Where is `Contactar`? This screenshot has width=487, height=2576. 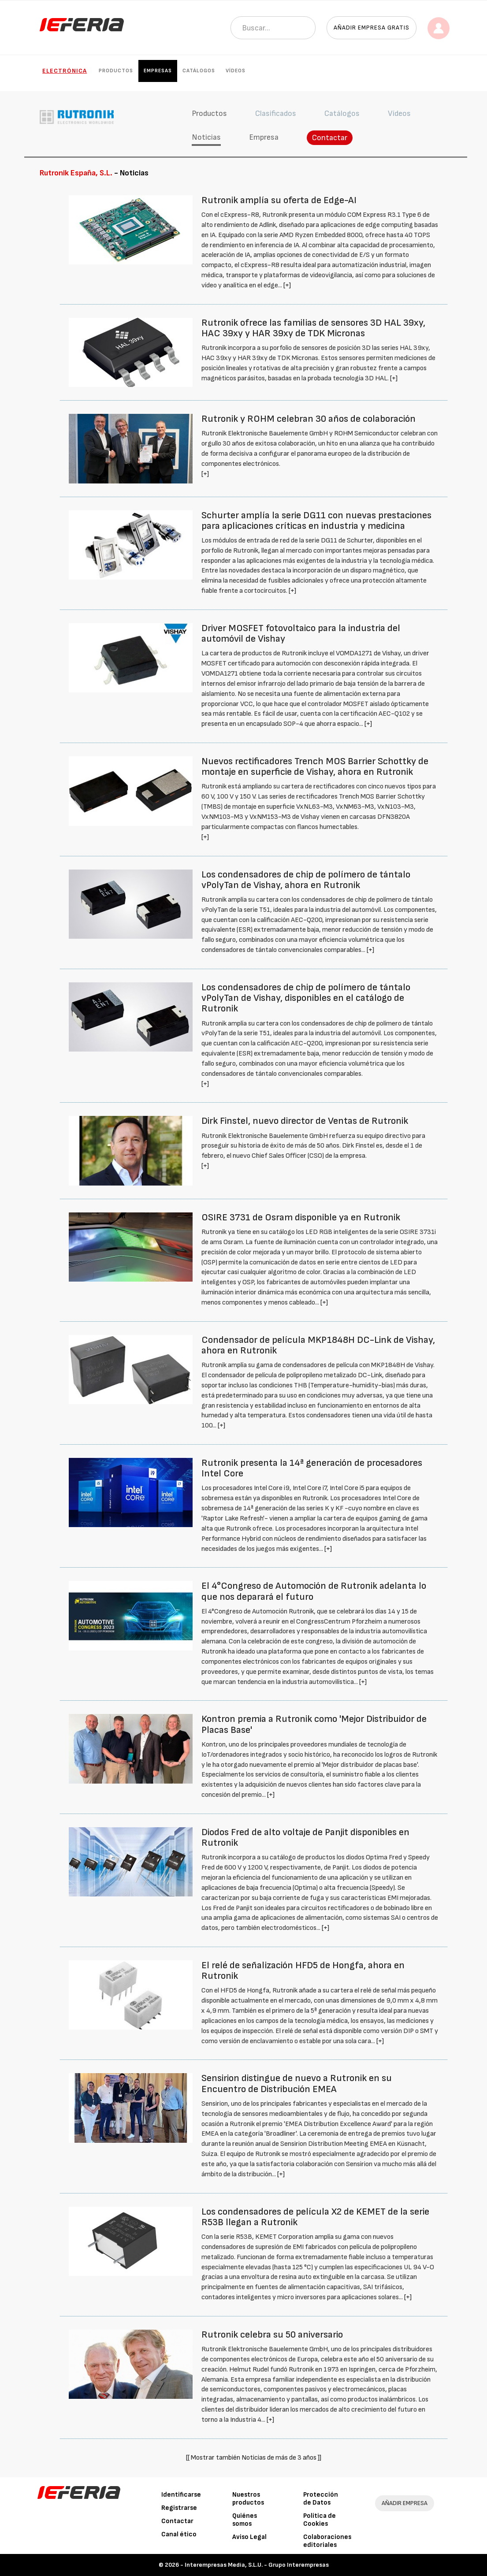
Contactar is located at coordinates (329, 137).